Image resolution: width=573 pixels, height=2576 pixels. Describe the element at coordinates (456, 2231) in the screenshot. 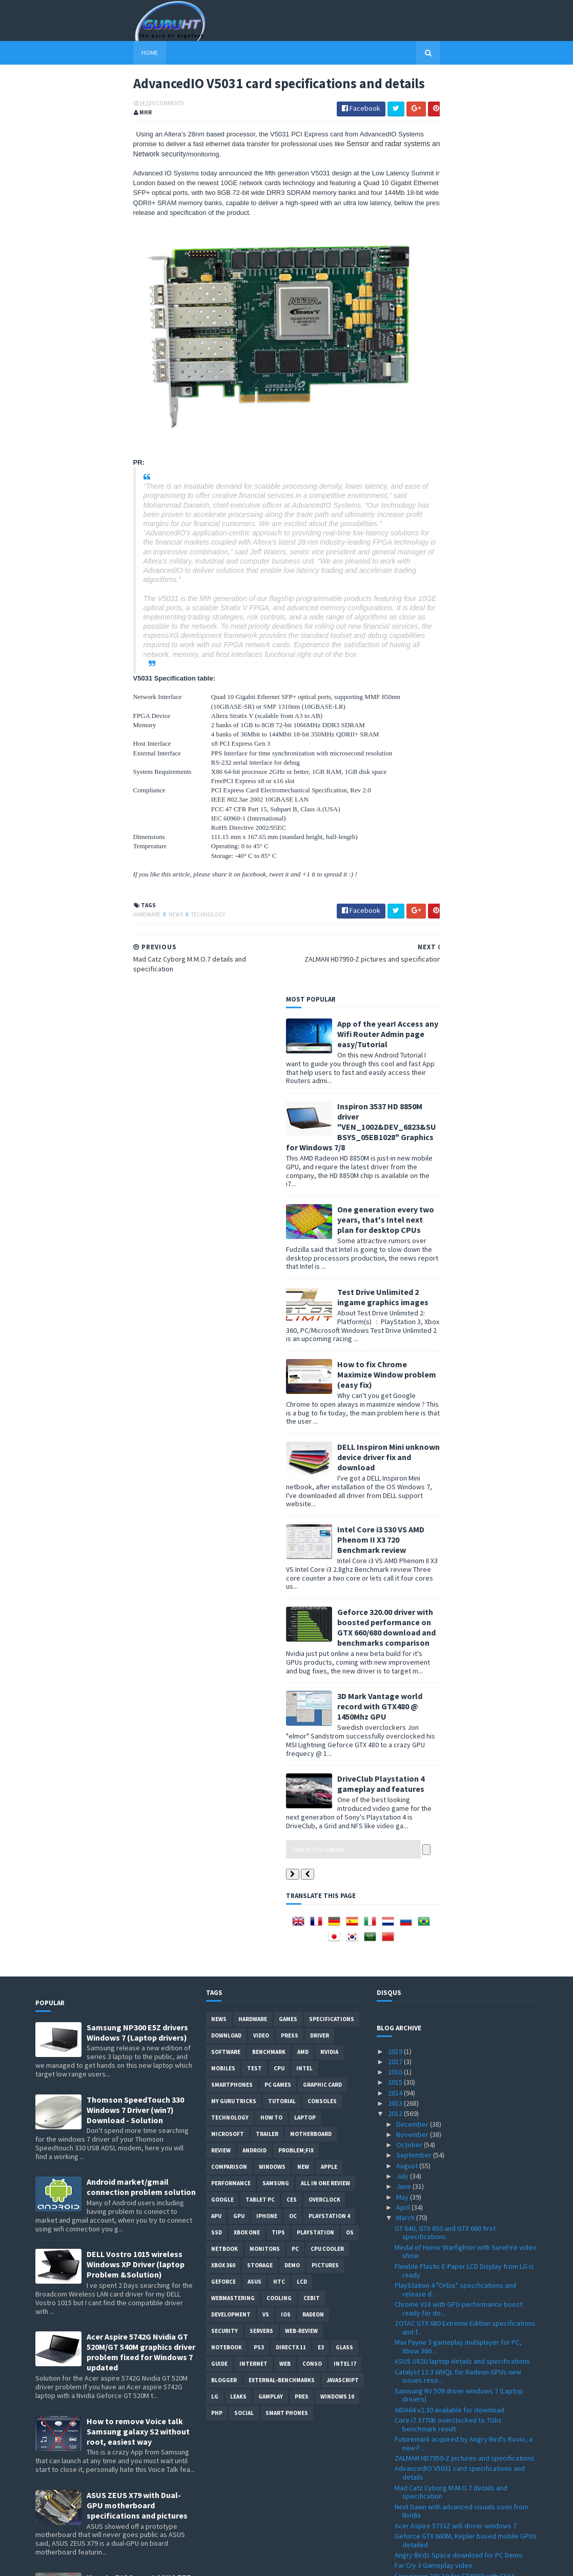

I see `ThermalTake Level 10 Mouse details and pictures` at that location.